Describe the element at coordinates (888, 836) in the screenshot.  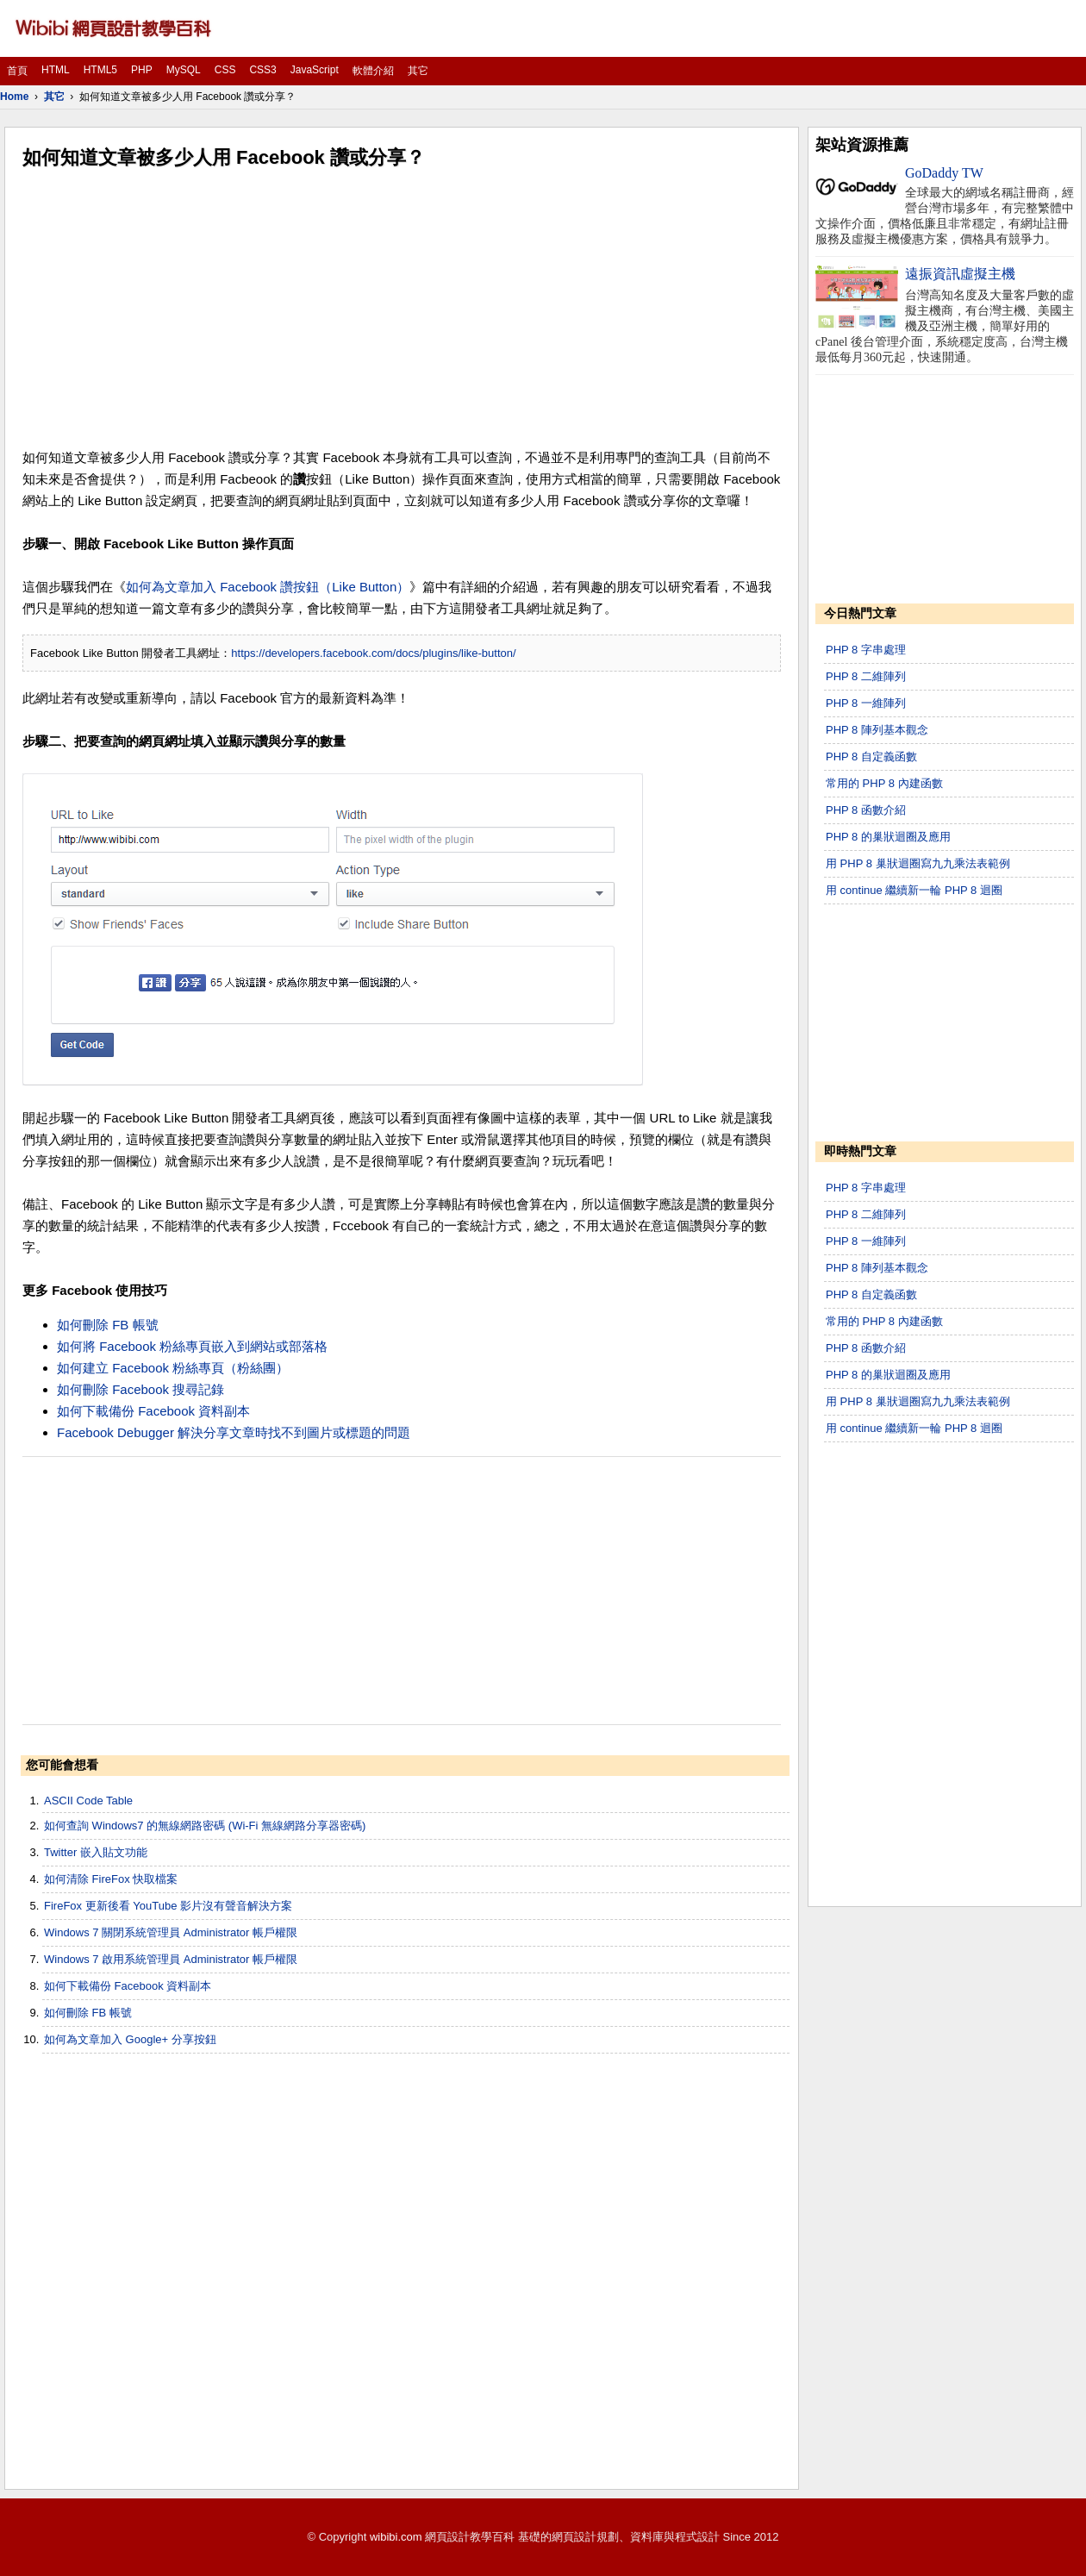
I see `PHP 8 的巢狀迴圈及應用` at that location.